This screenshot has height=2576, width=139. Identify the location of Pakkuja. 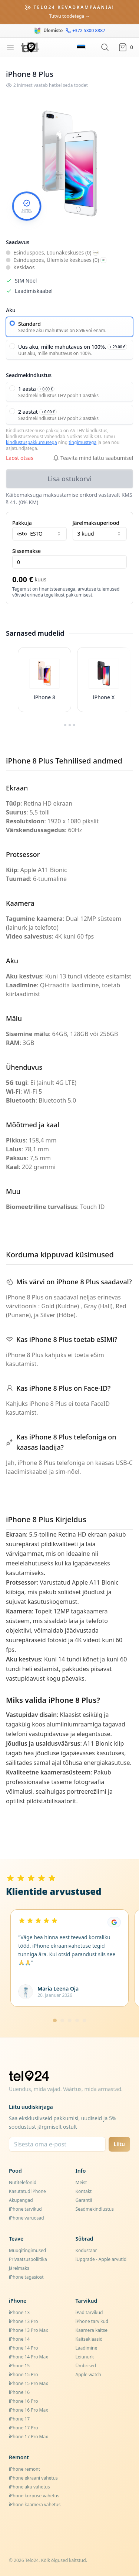
(22, 522).